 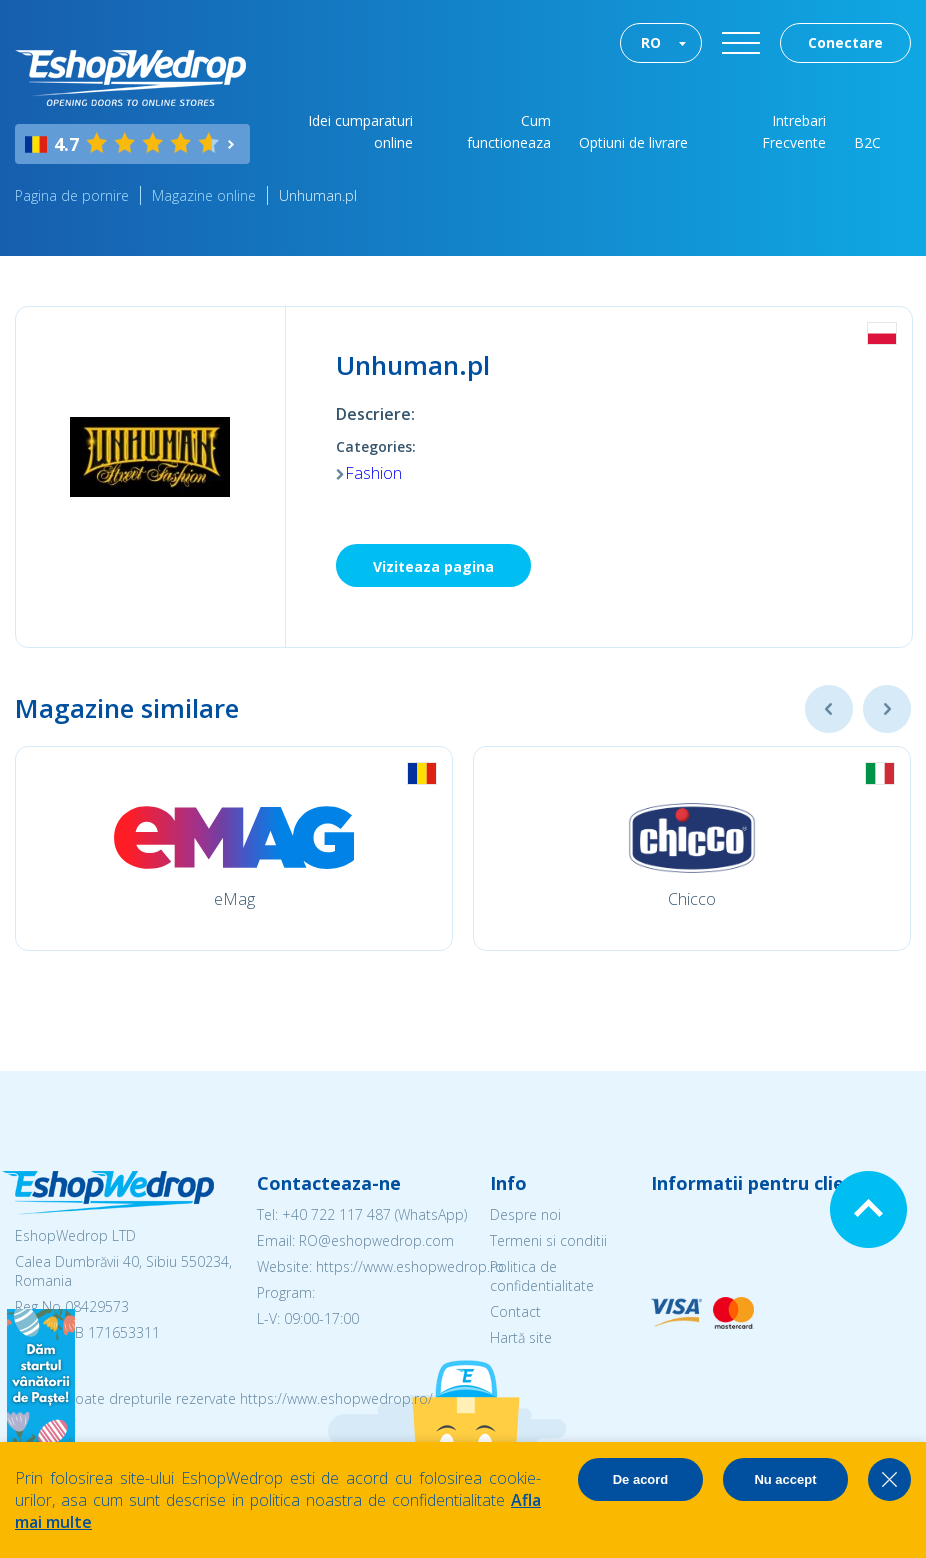 I want to click on [option], so click(x=234, y=848).